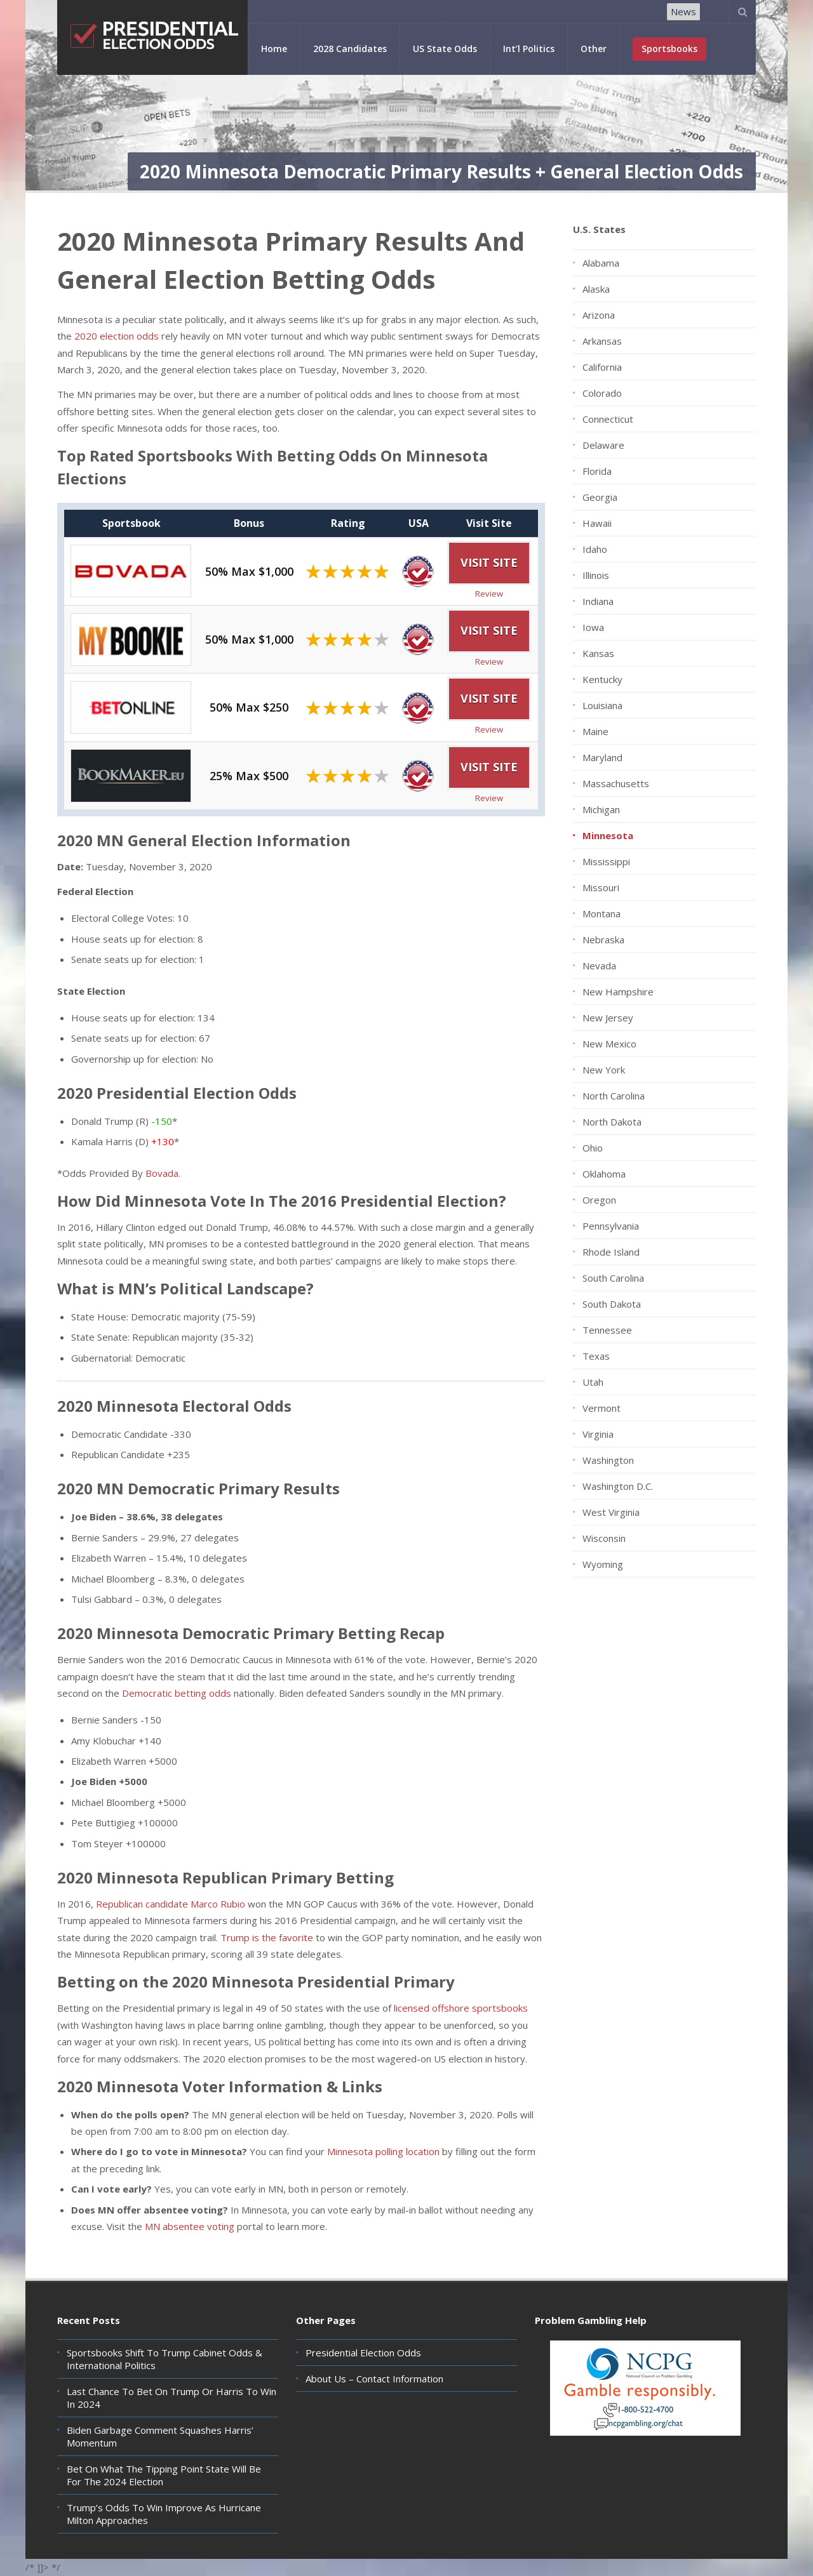  I want to click on Colorado, so click(602, 393).